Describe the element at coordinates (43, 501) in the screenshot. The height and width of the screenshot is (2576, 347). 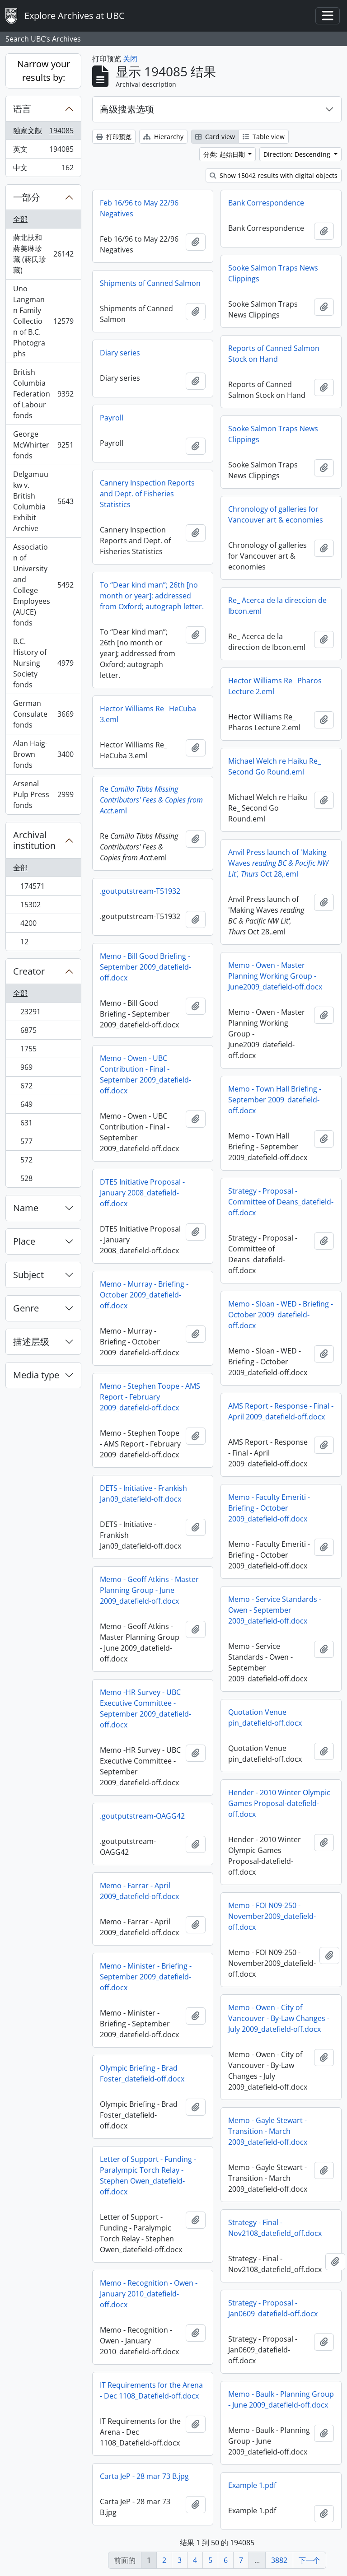
I see `Delgamuukw v. British Columbia Exhibit Archive` at that location.